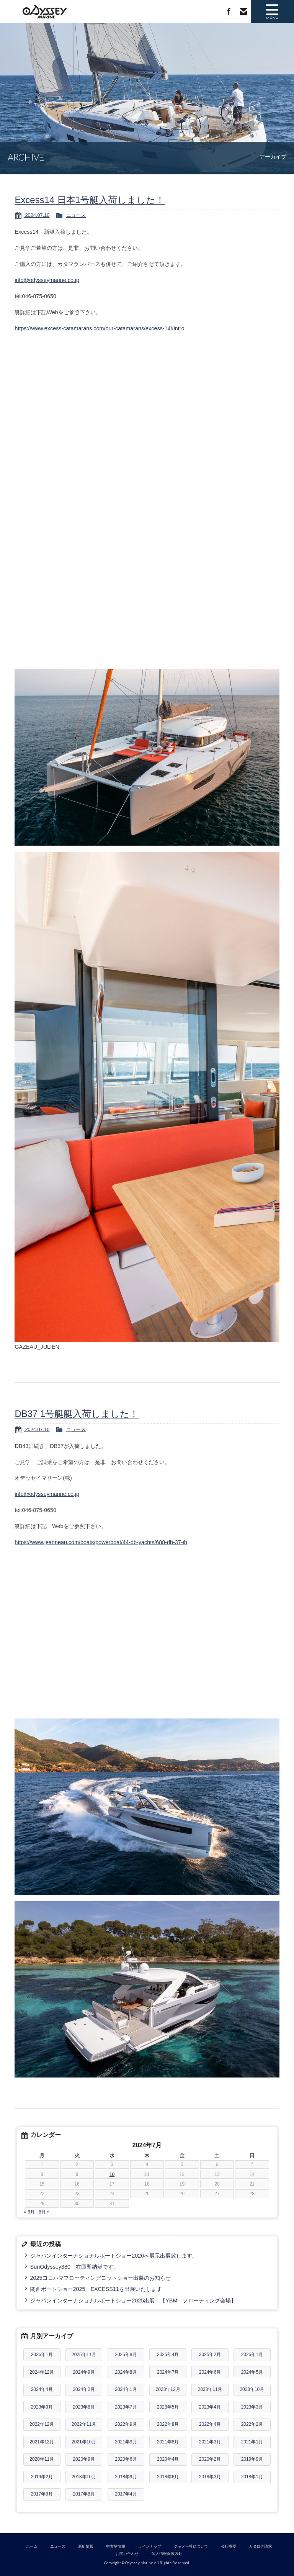 The image size is (294, 2576). I want to click on 2025年8月, so click(126, 2354).